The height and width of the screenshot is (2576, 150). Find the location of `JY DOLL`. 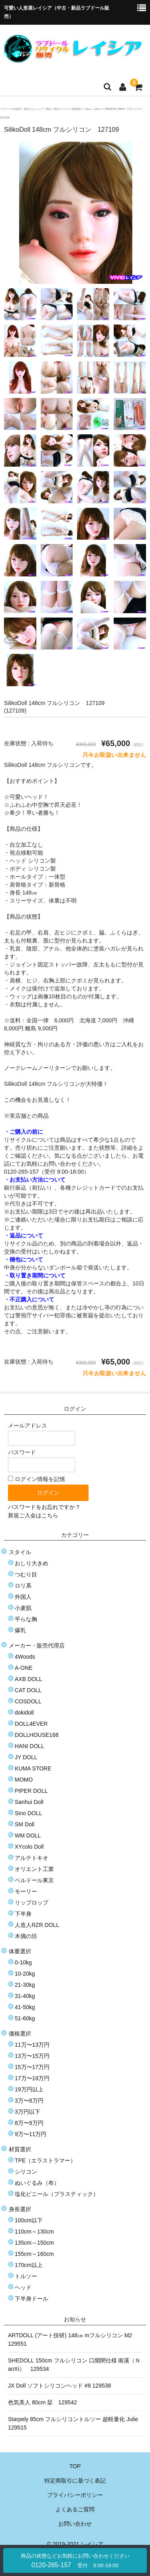

JY DOLL is located at coordinates (26, 1757).